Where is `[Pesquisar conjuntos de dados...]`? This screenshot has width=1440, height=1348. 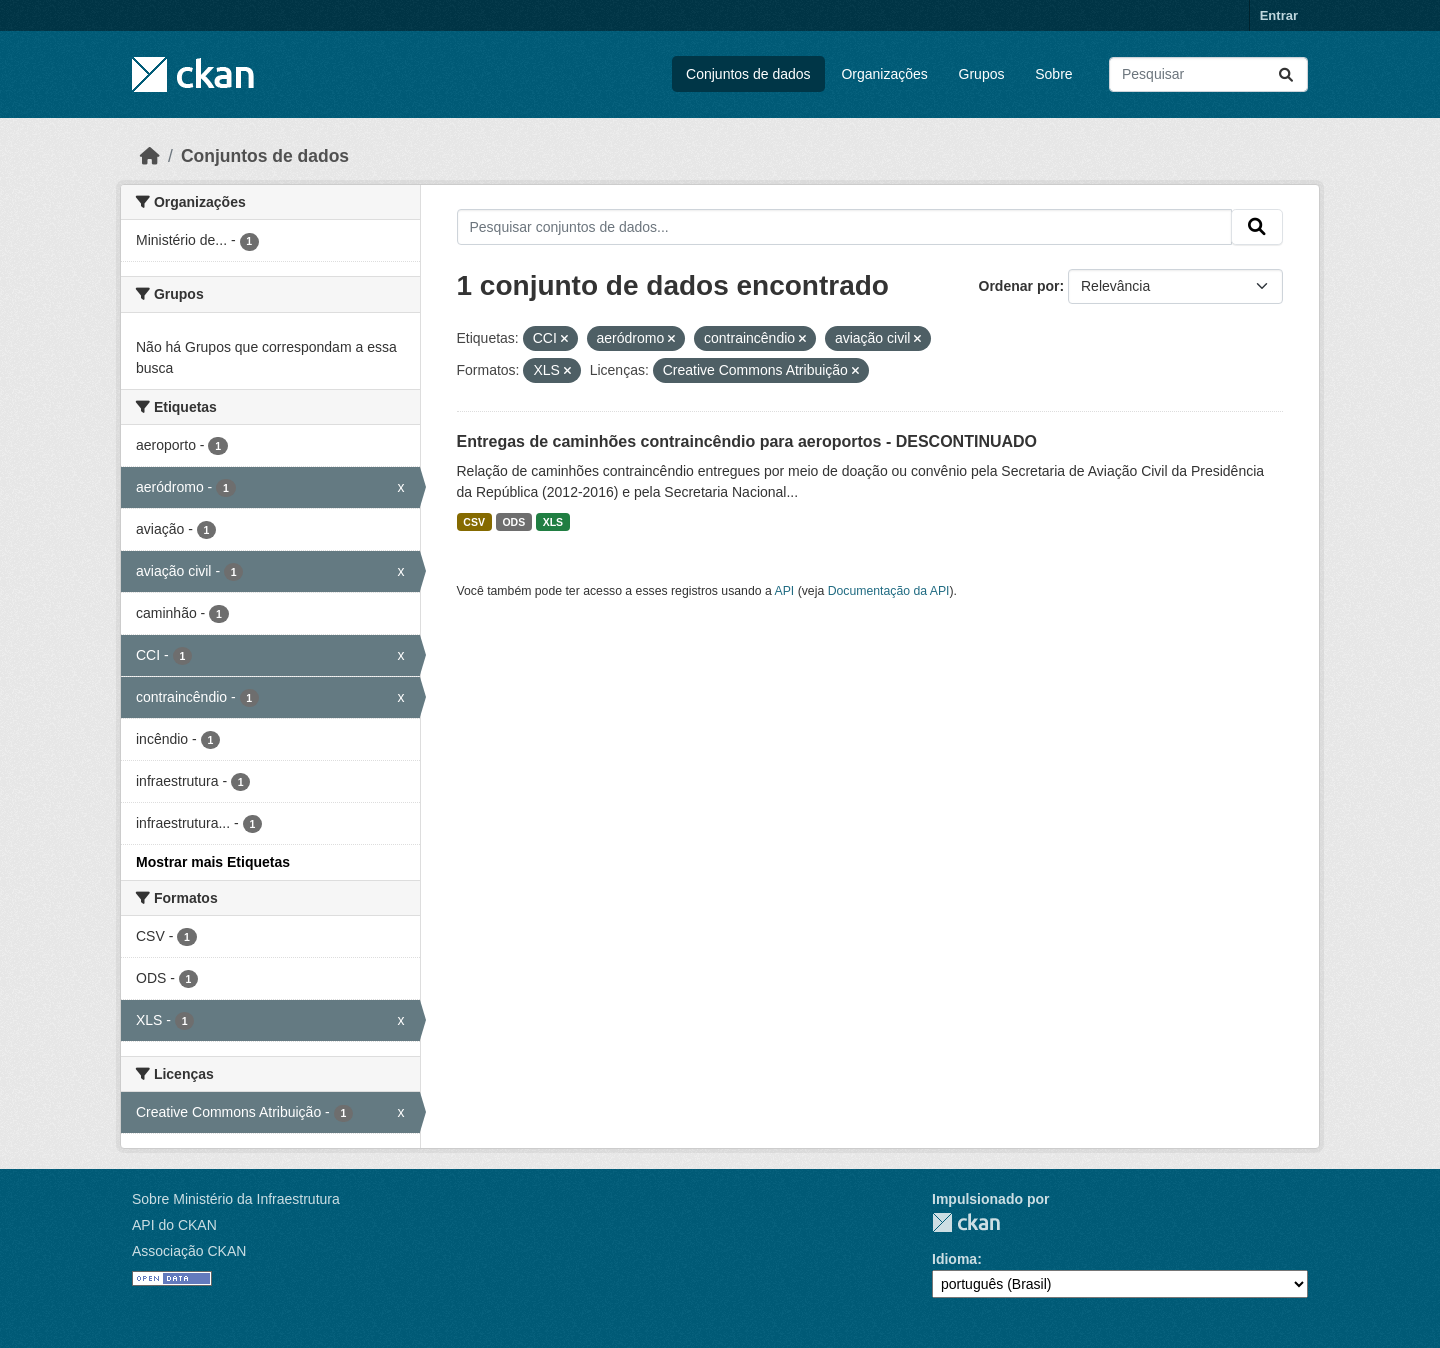
[Pesquisar conjuntos de dados...] is located at coordinates (1208, 74).